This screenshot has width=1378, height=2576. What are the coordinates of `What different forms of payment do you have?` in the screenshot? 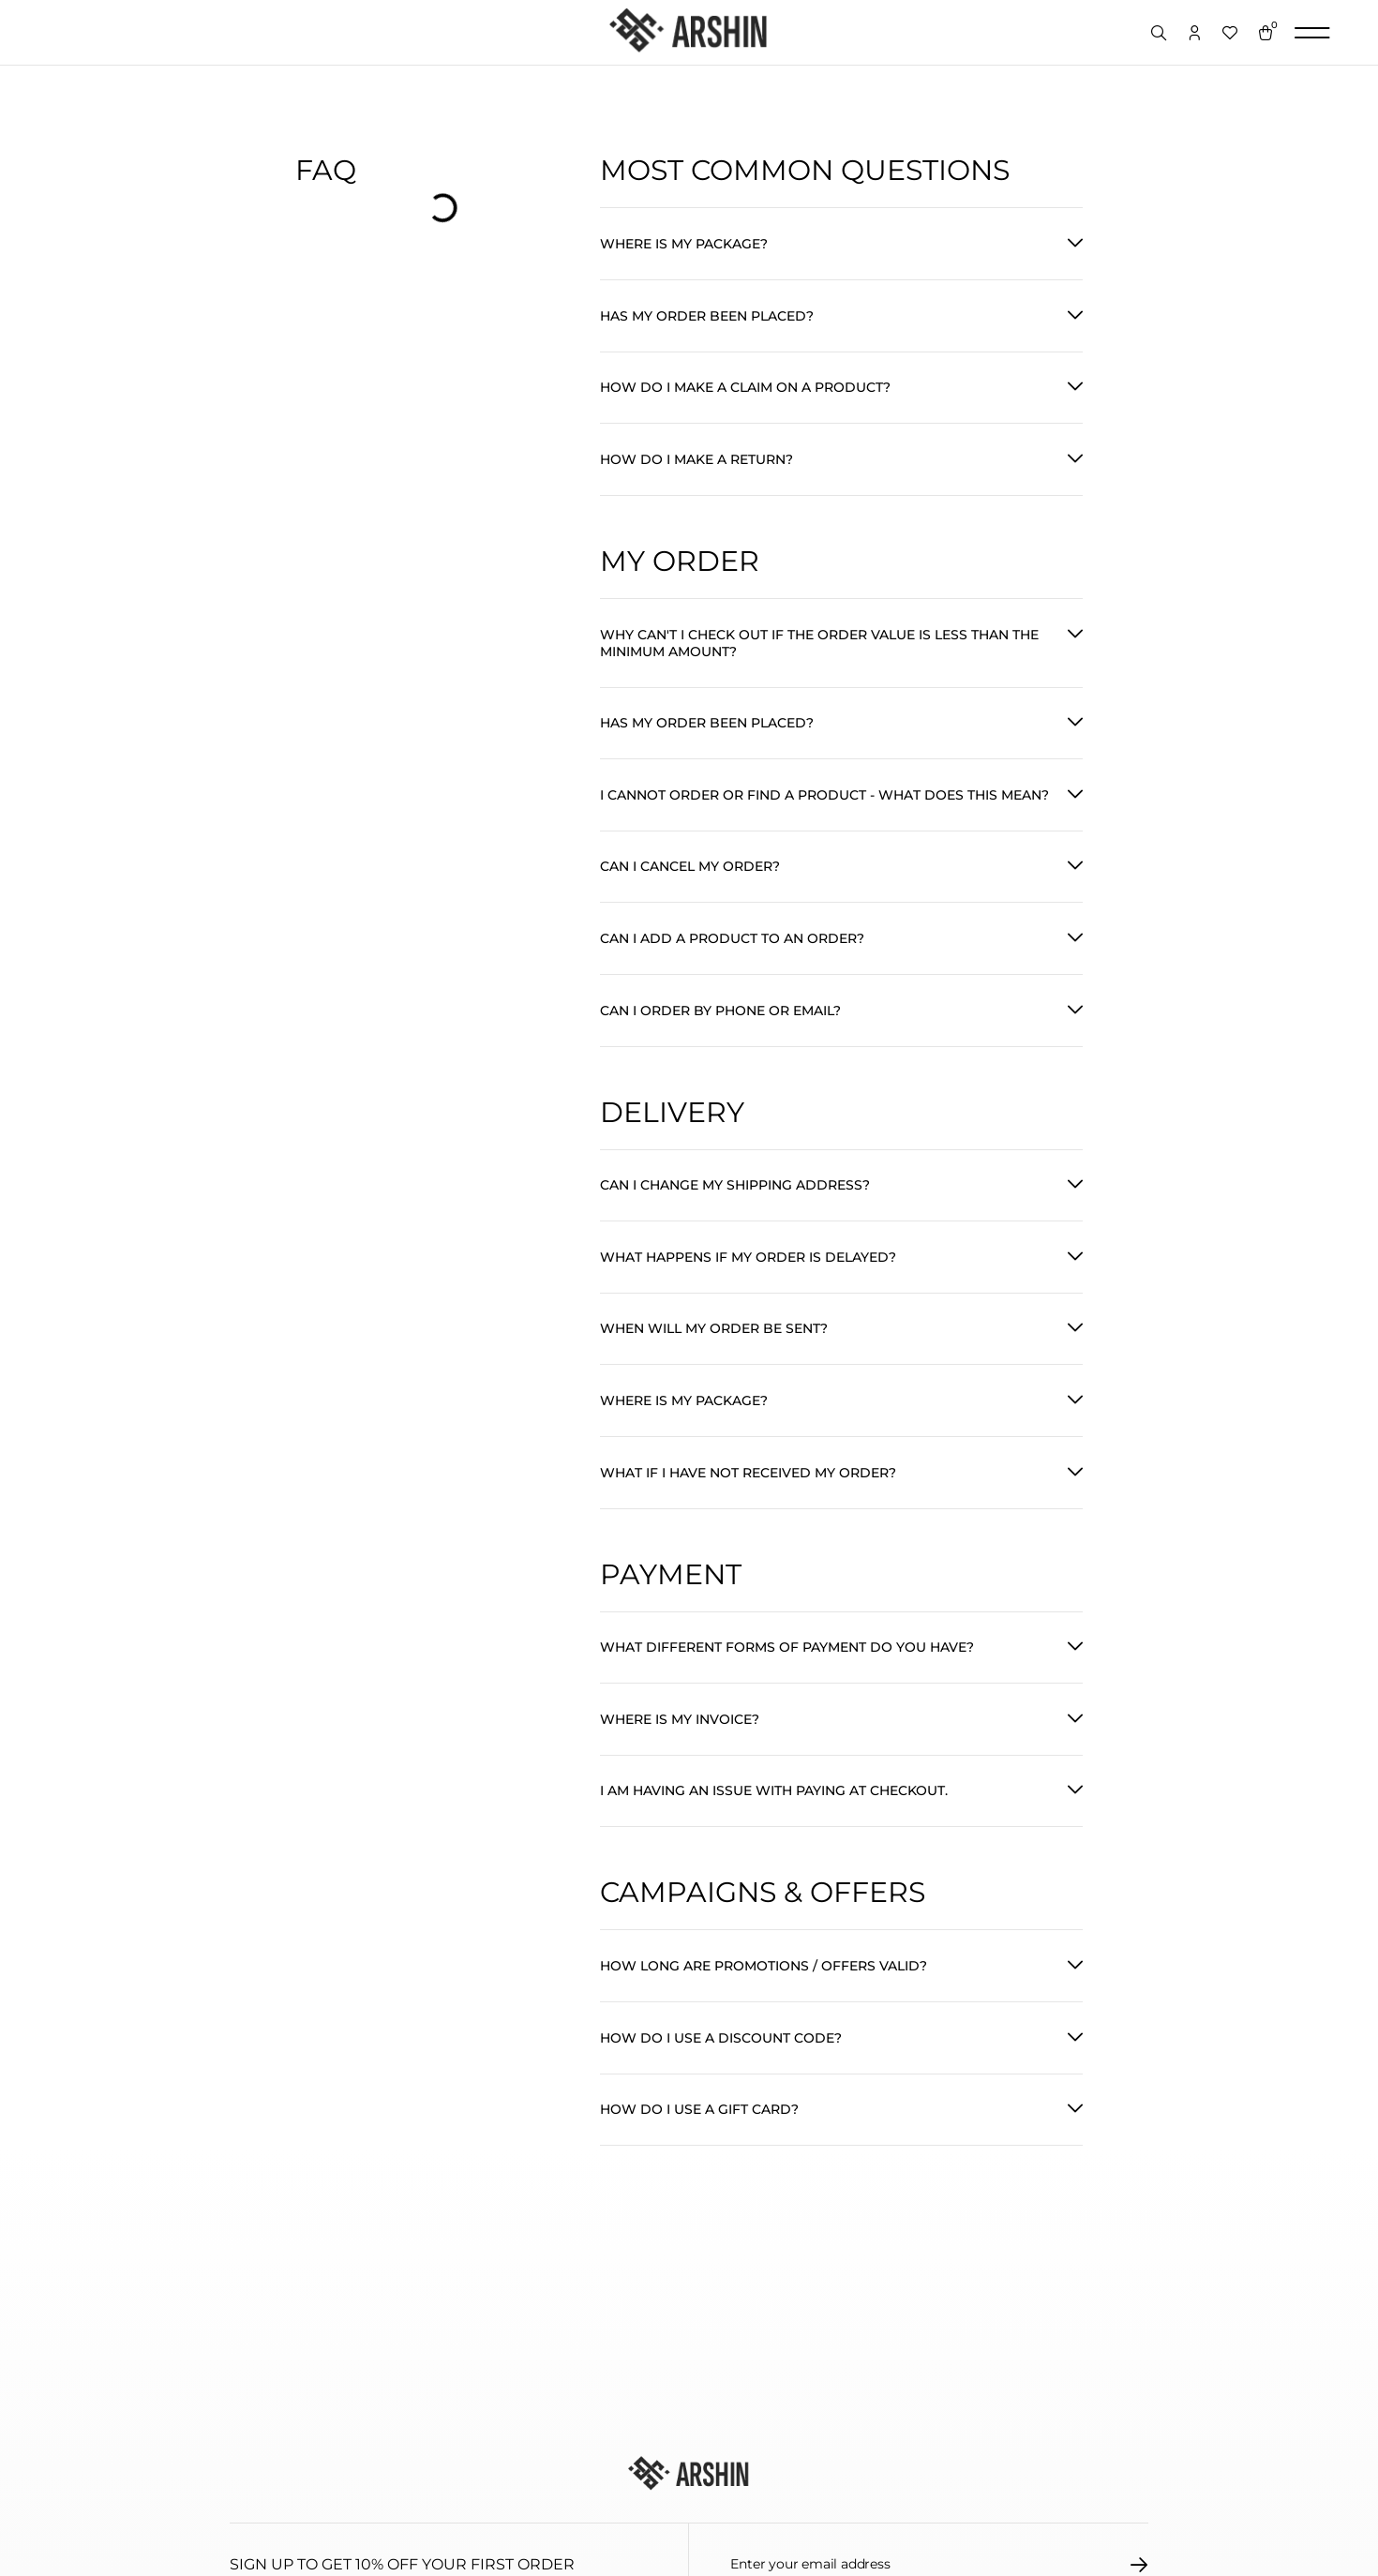 It's located at (787, 1684).